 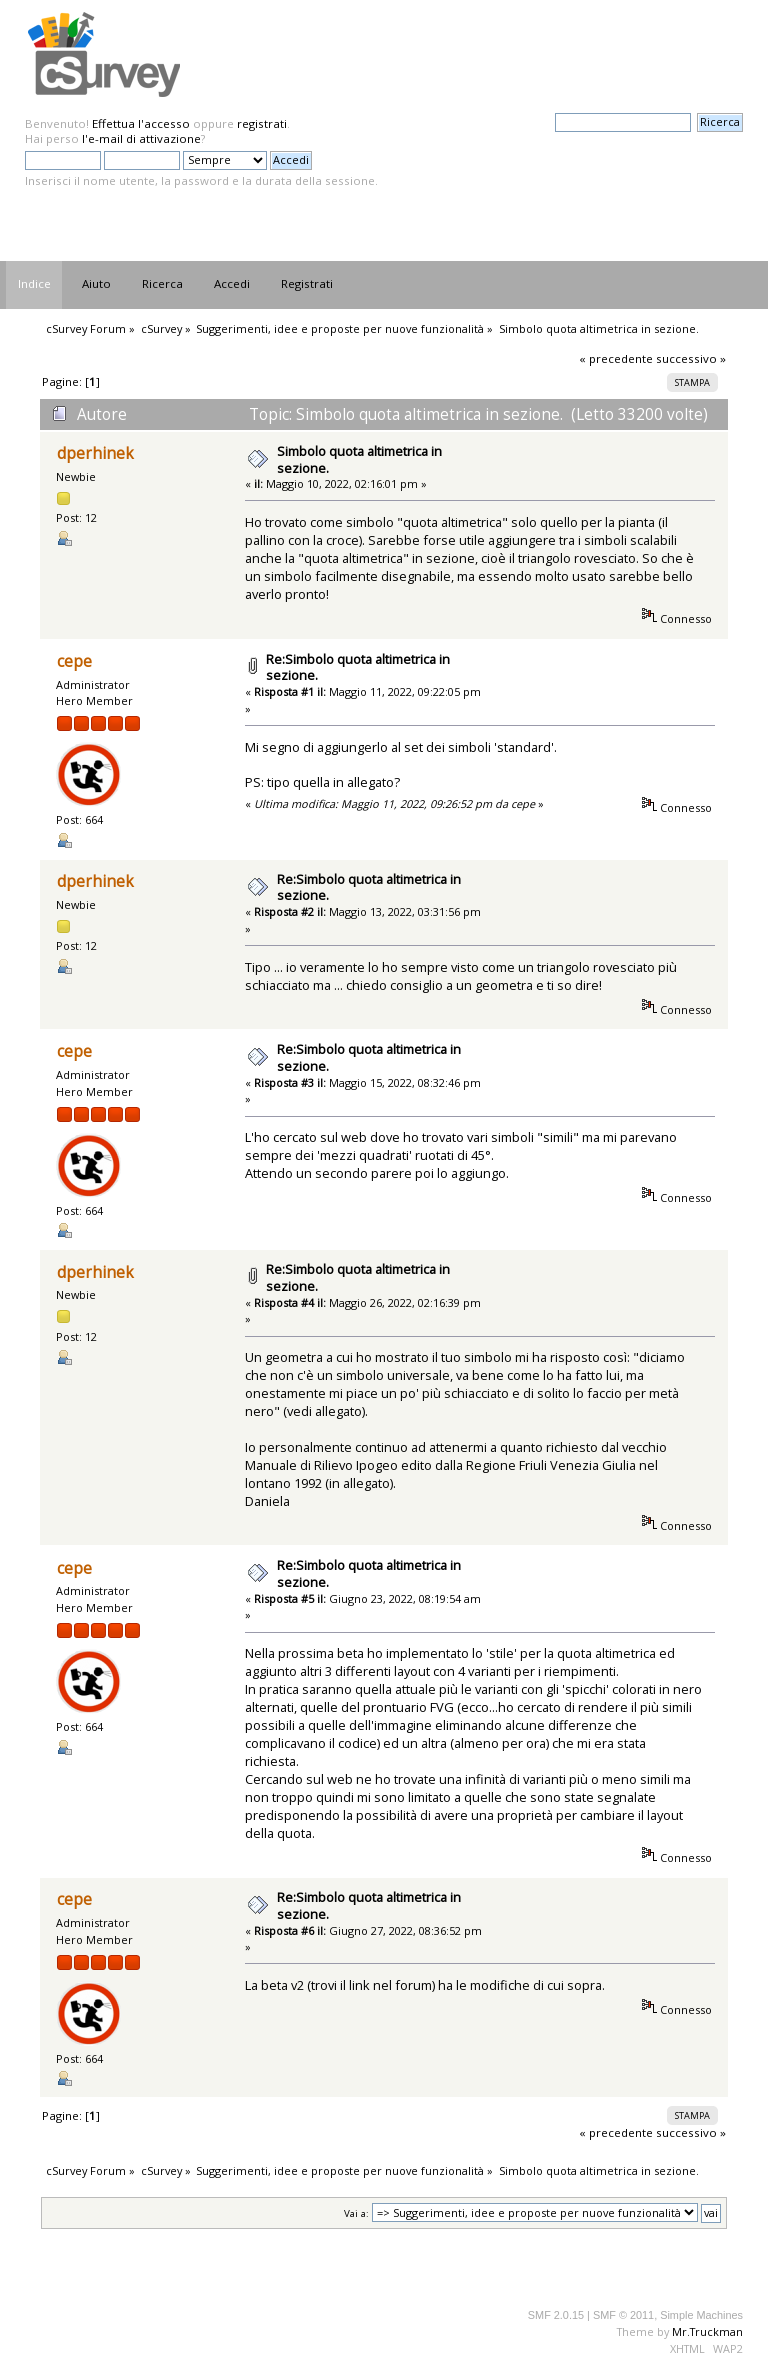 What do you see at coordinates (262, 123) in the screenshot?
I see `registrati` at bounding box center [262, 123].